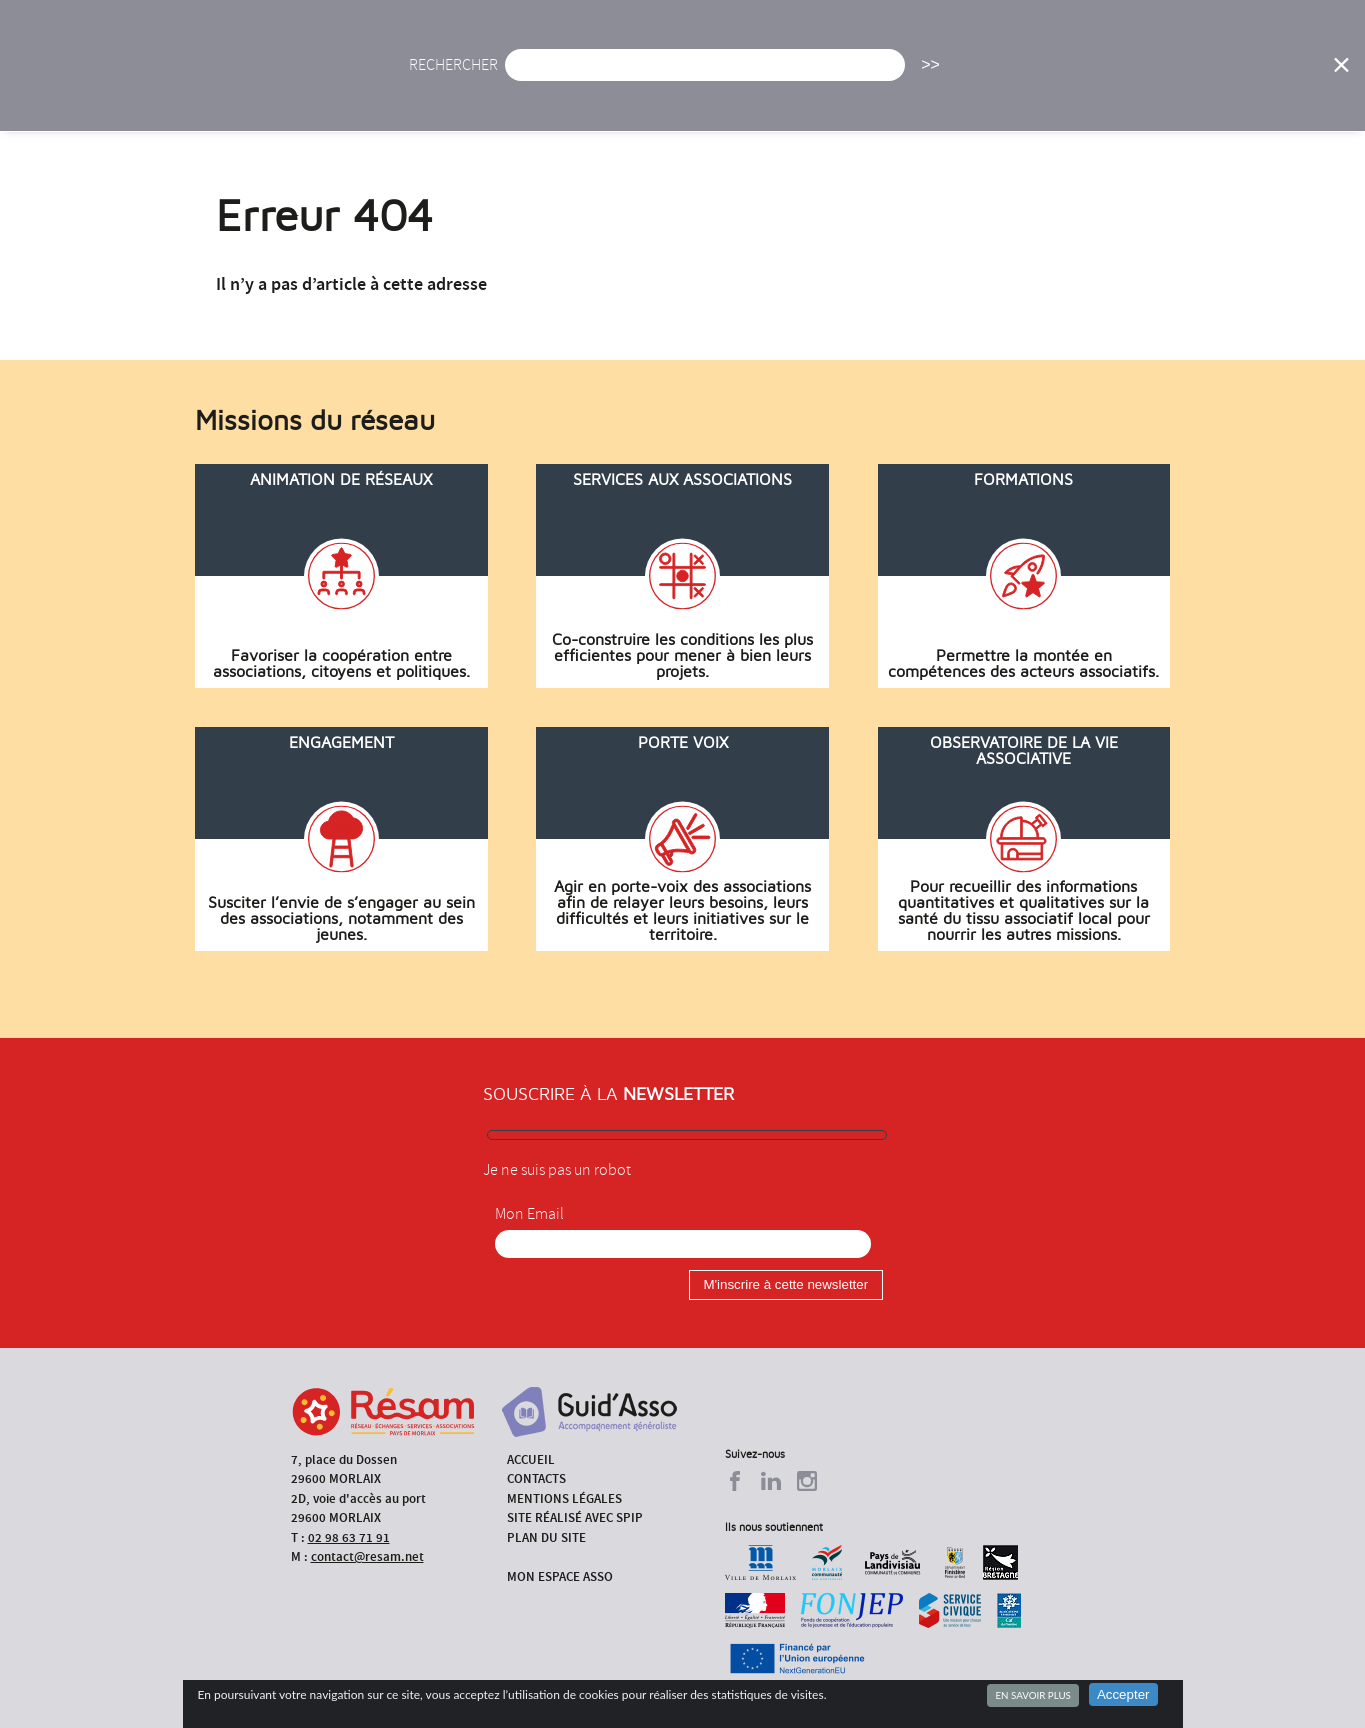 The width and height of the screenshot is (1365, 1728). Describe the element at coordinates (529, 1214) in the screenshot. I see `Mon Email` at that location.